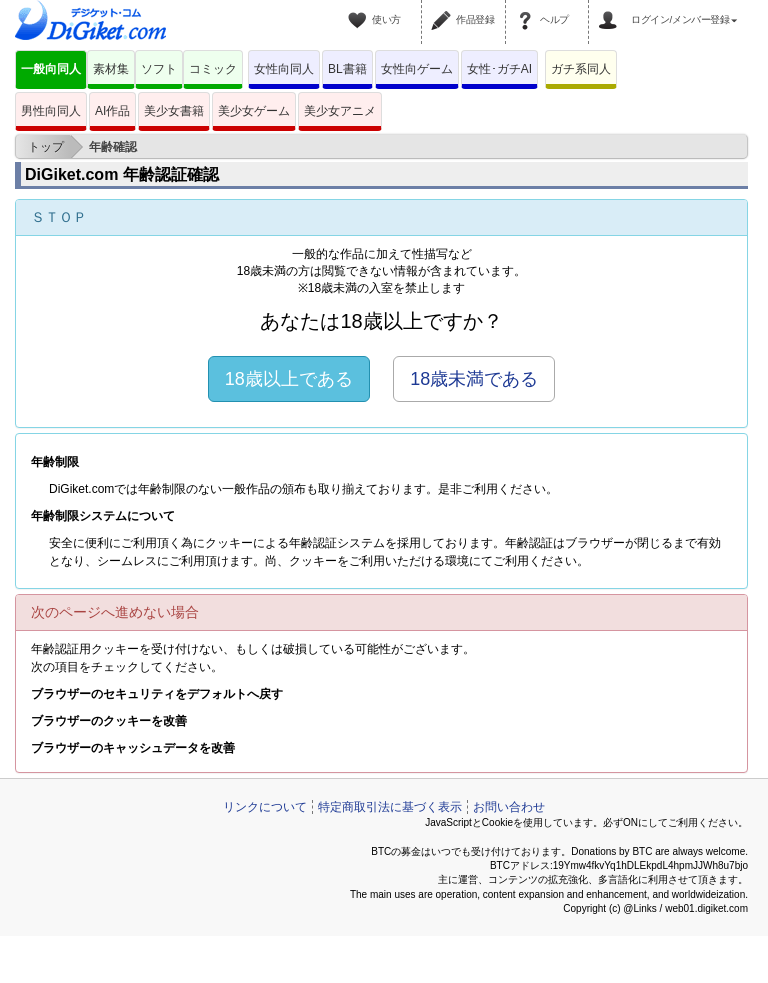 The height and width of the screenshot is (983, 768). I want to click on お問い合わせ, so click(509, 807).